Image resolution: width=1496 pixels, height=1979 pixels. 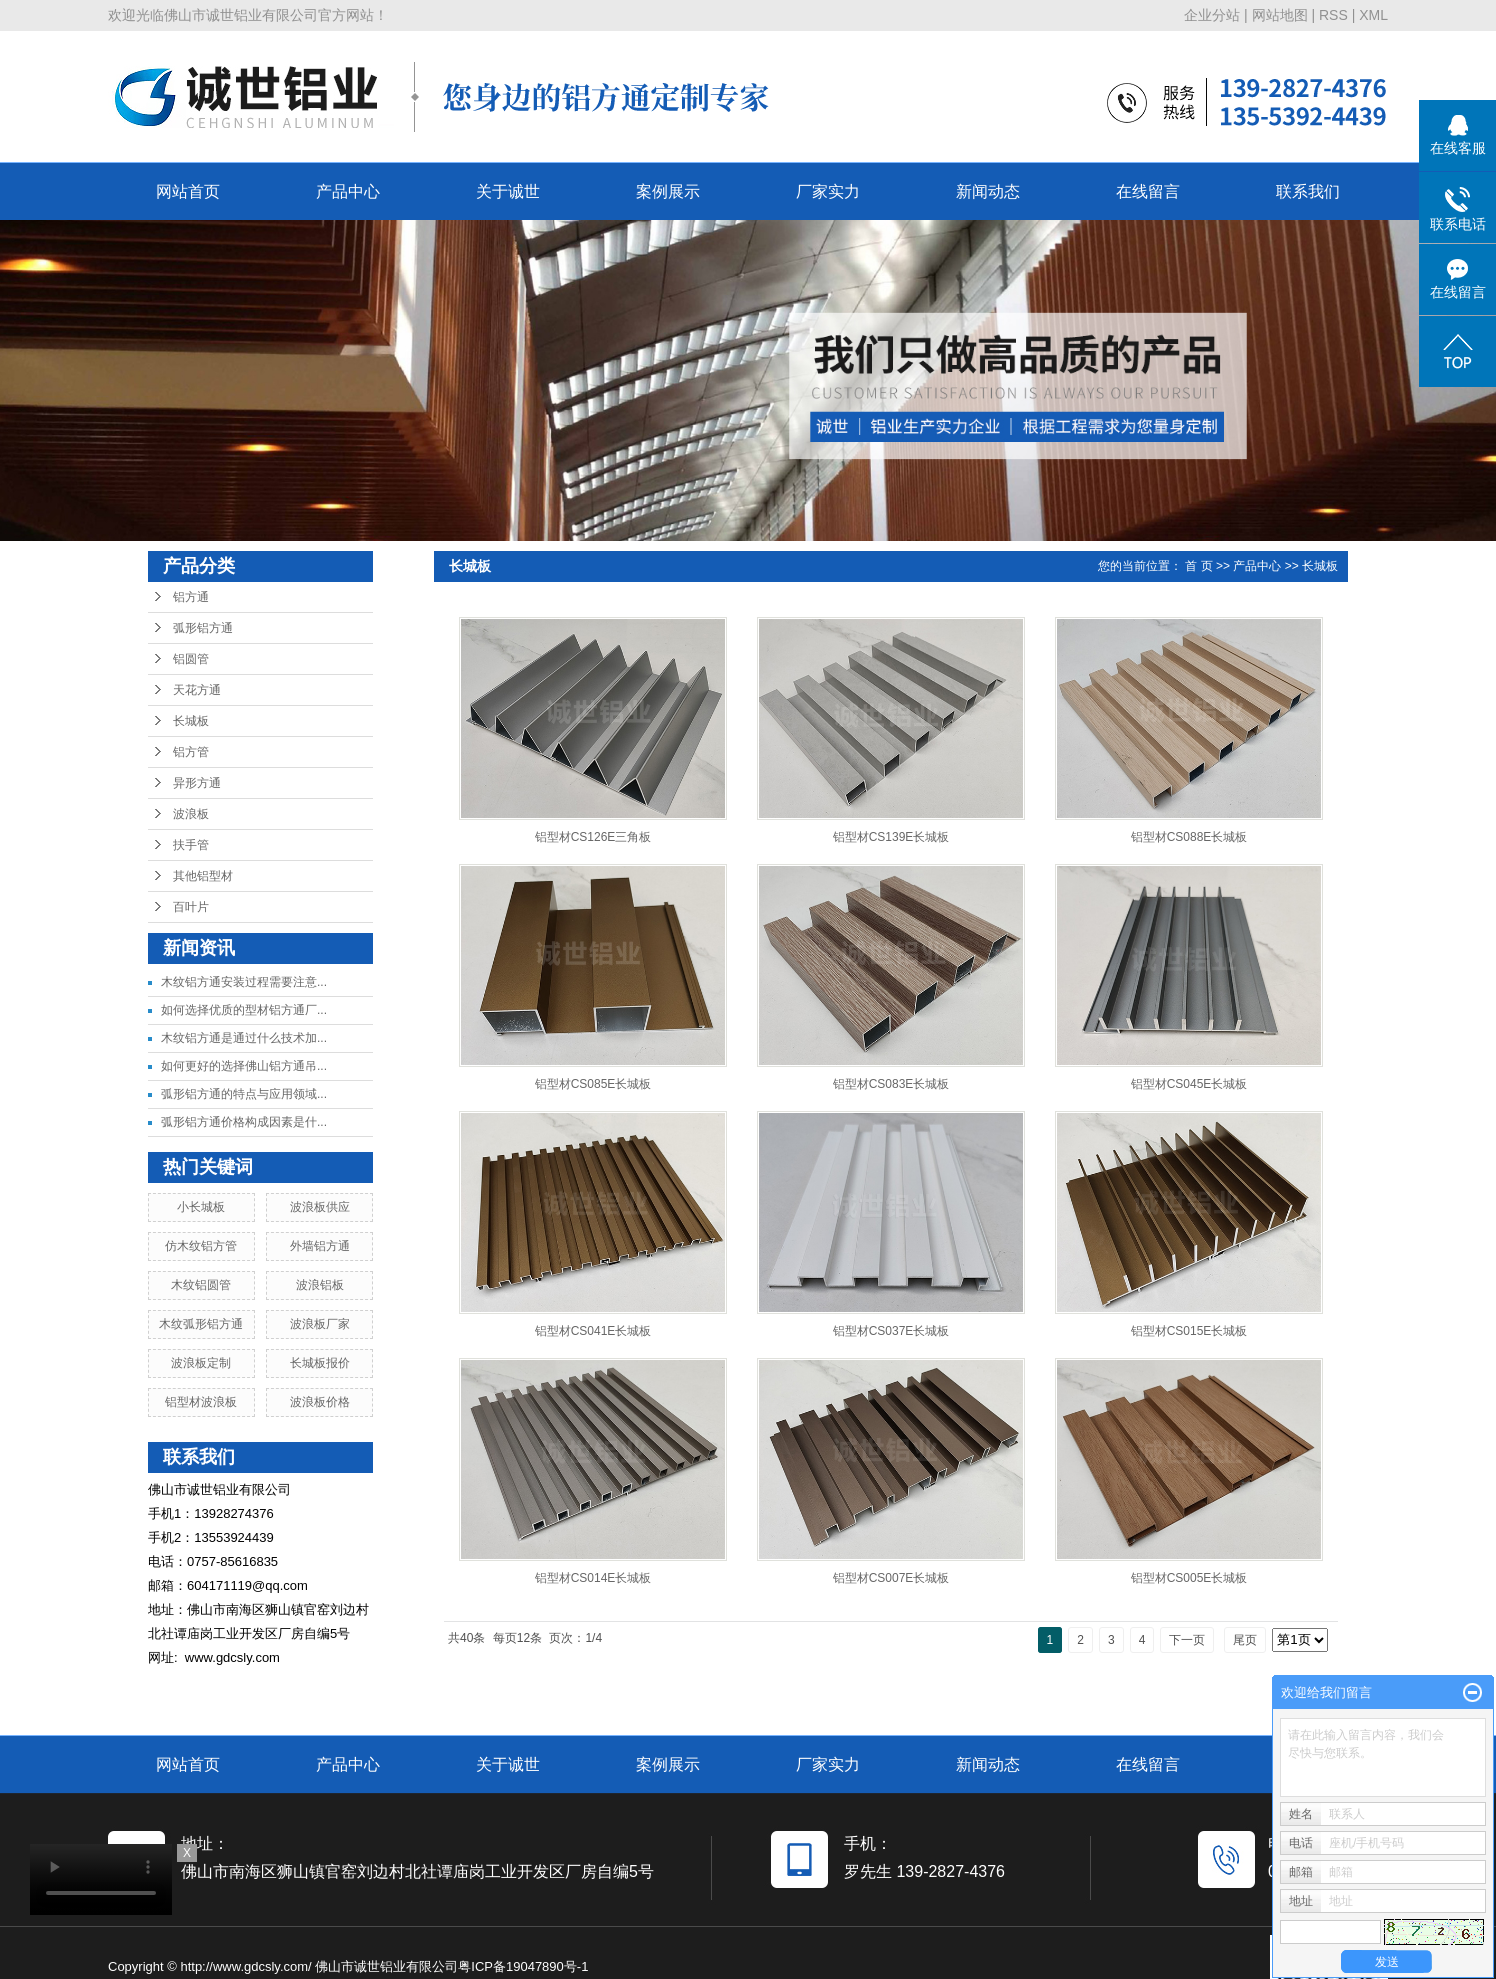 What do you see at coordinates (1212, 15) in the screenshot?
I see `企业分站` at bounding box center [1212, 15].